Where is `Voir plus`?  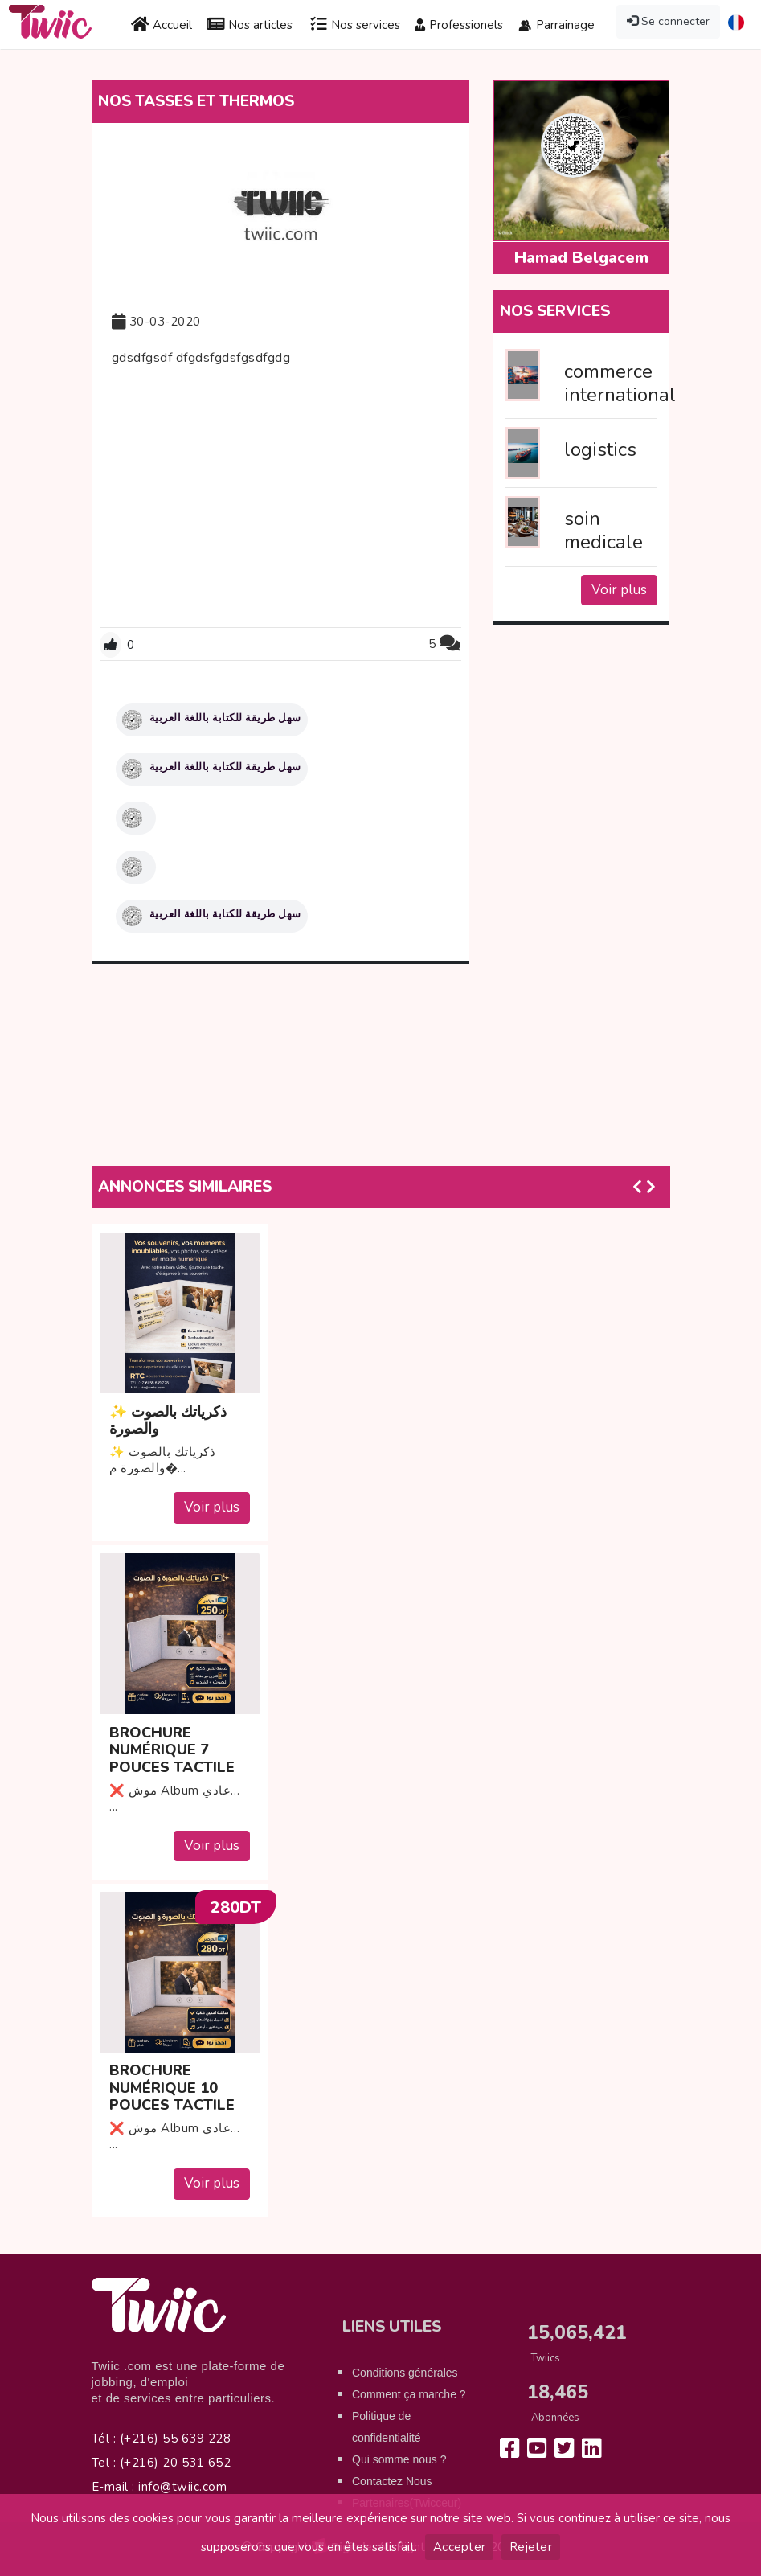 Voir plus is located at coordinates (619, 589).